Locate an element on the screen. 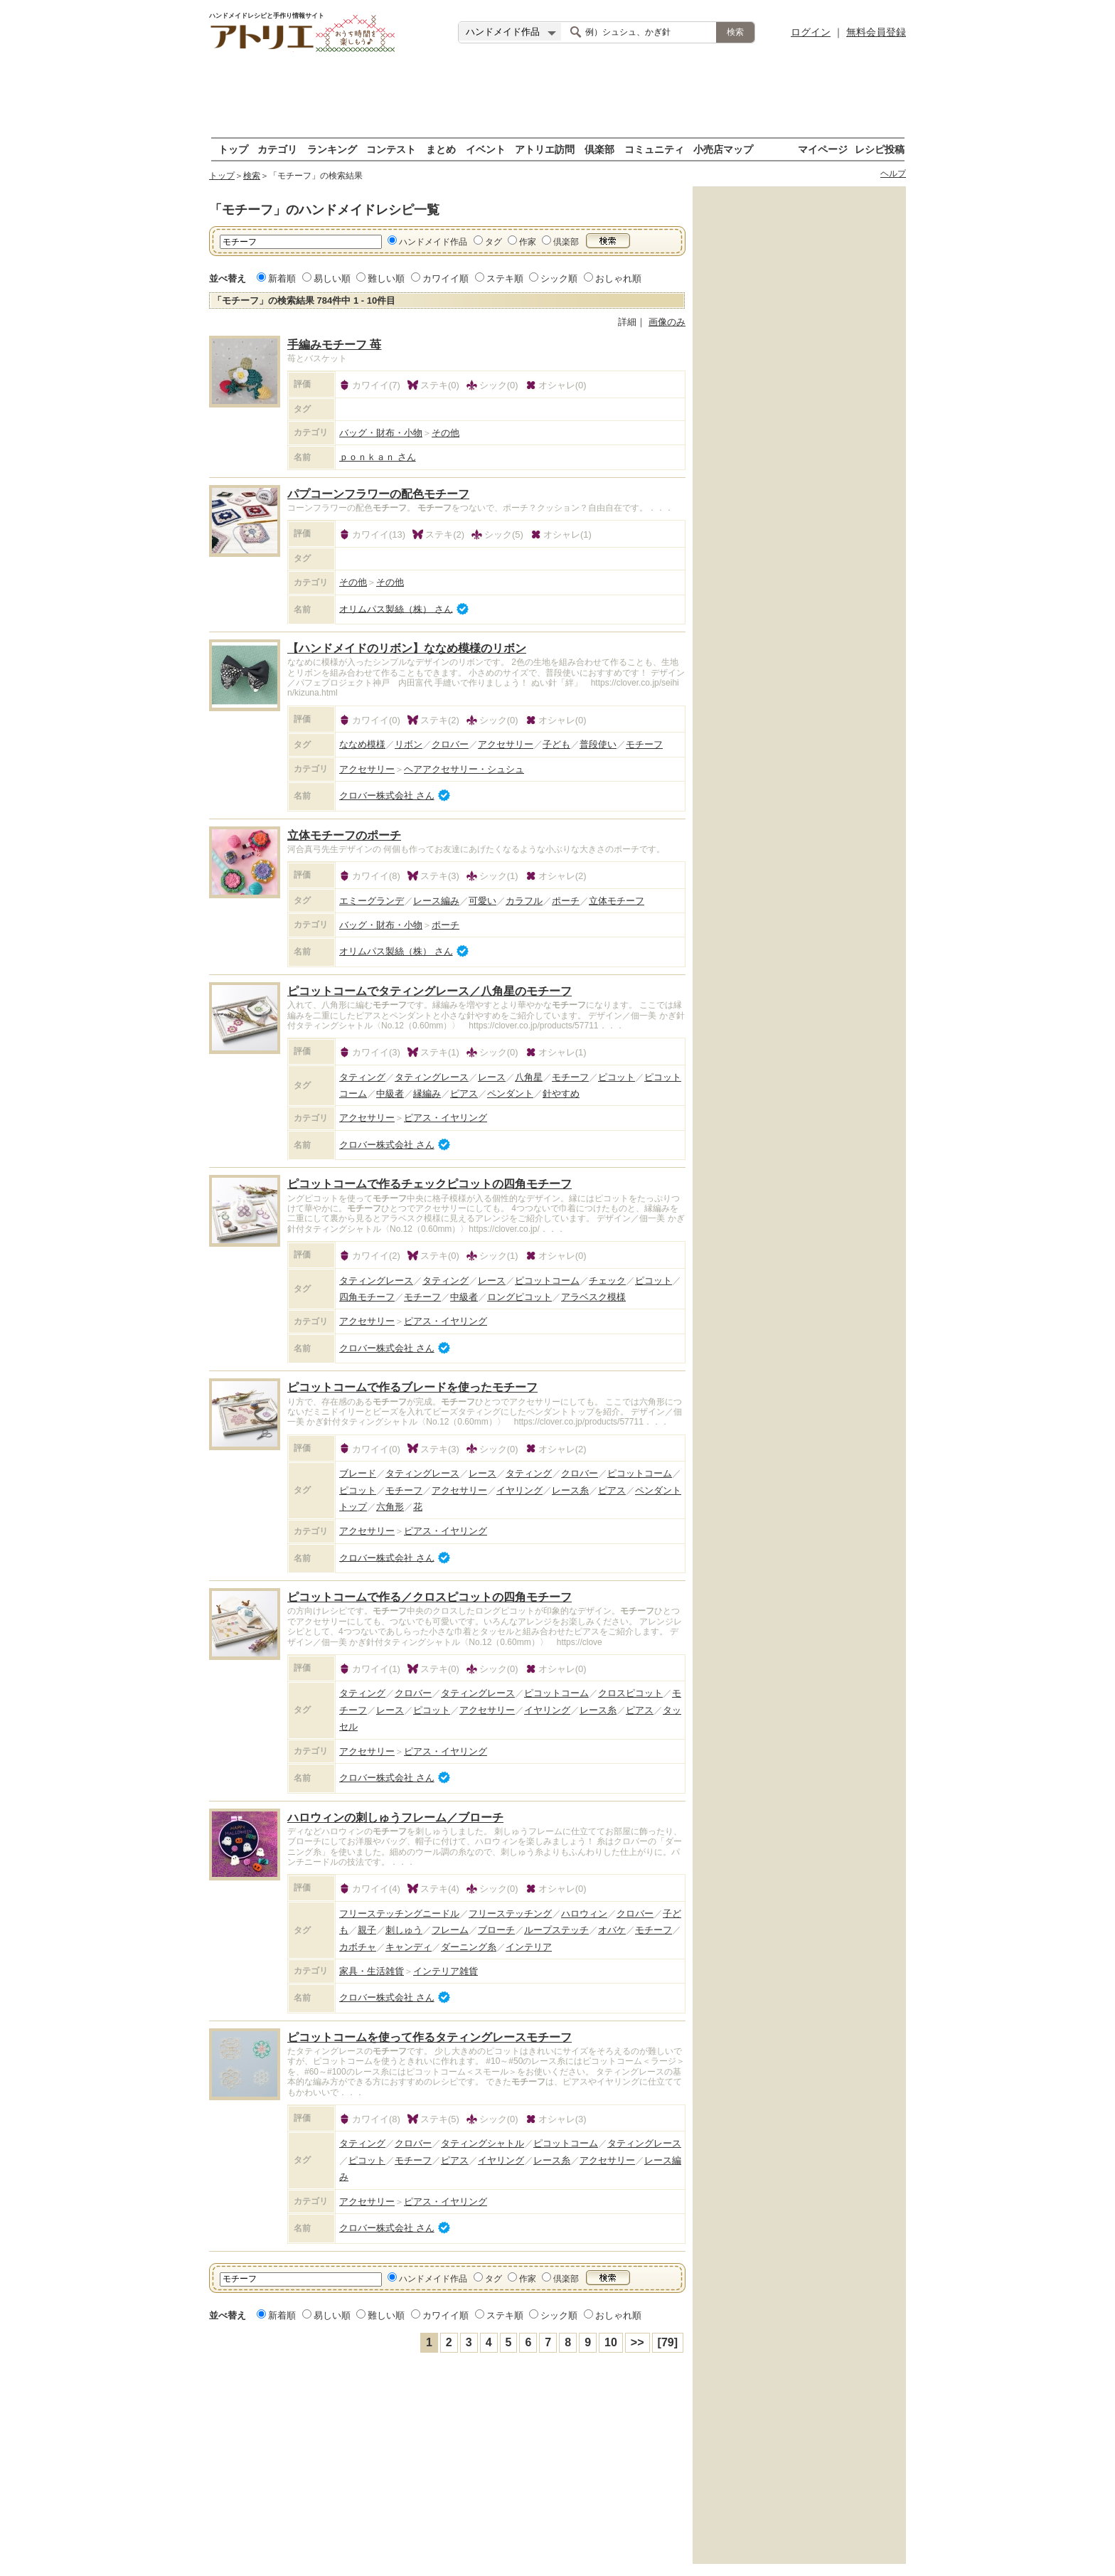 The width and height of the screenshot is (1115, 2576). 八角星 is located at coordinates (529, 1077).